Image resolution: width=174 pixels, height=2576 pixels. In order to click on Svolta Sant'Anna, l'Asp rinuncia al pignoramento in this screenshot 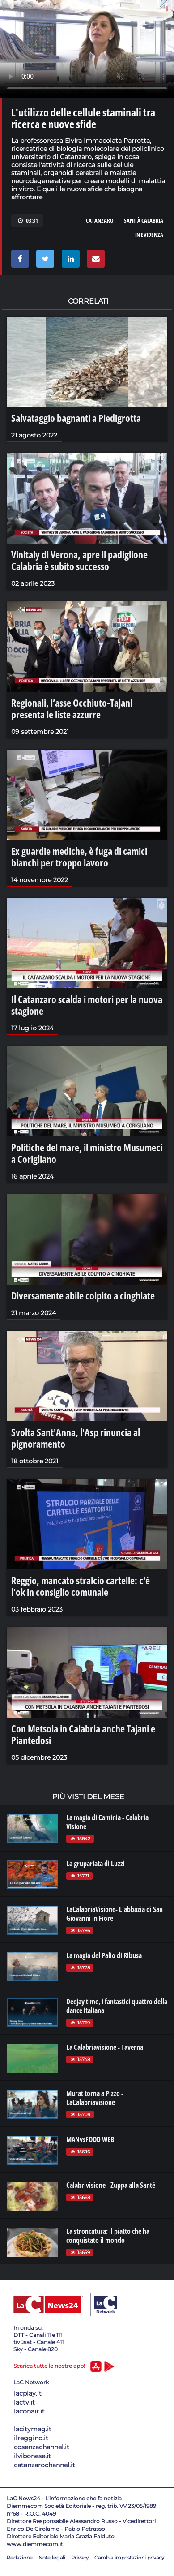, I will do `click(75, 1437)`.